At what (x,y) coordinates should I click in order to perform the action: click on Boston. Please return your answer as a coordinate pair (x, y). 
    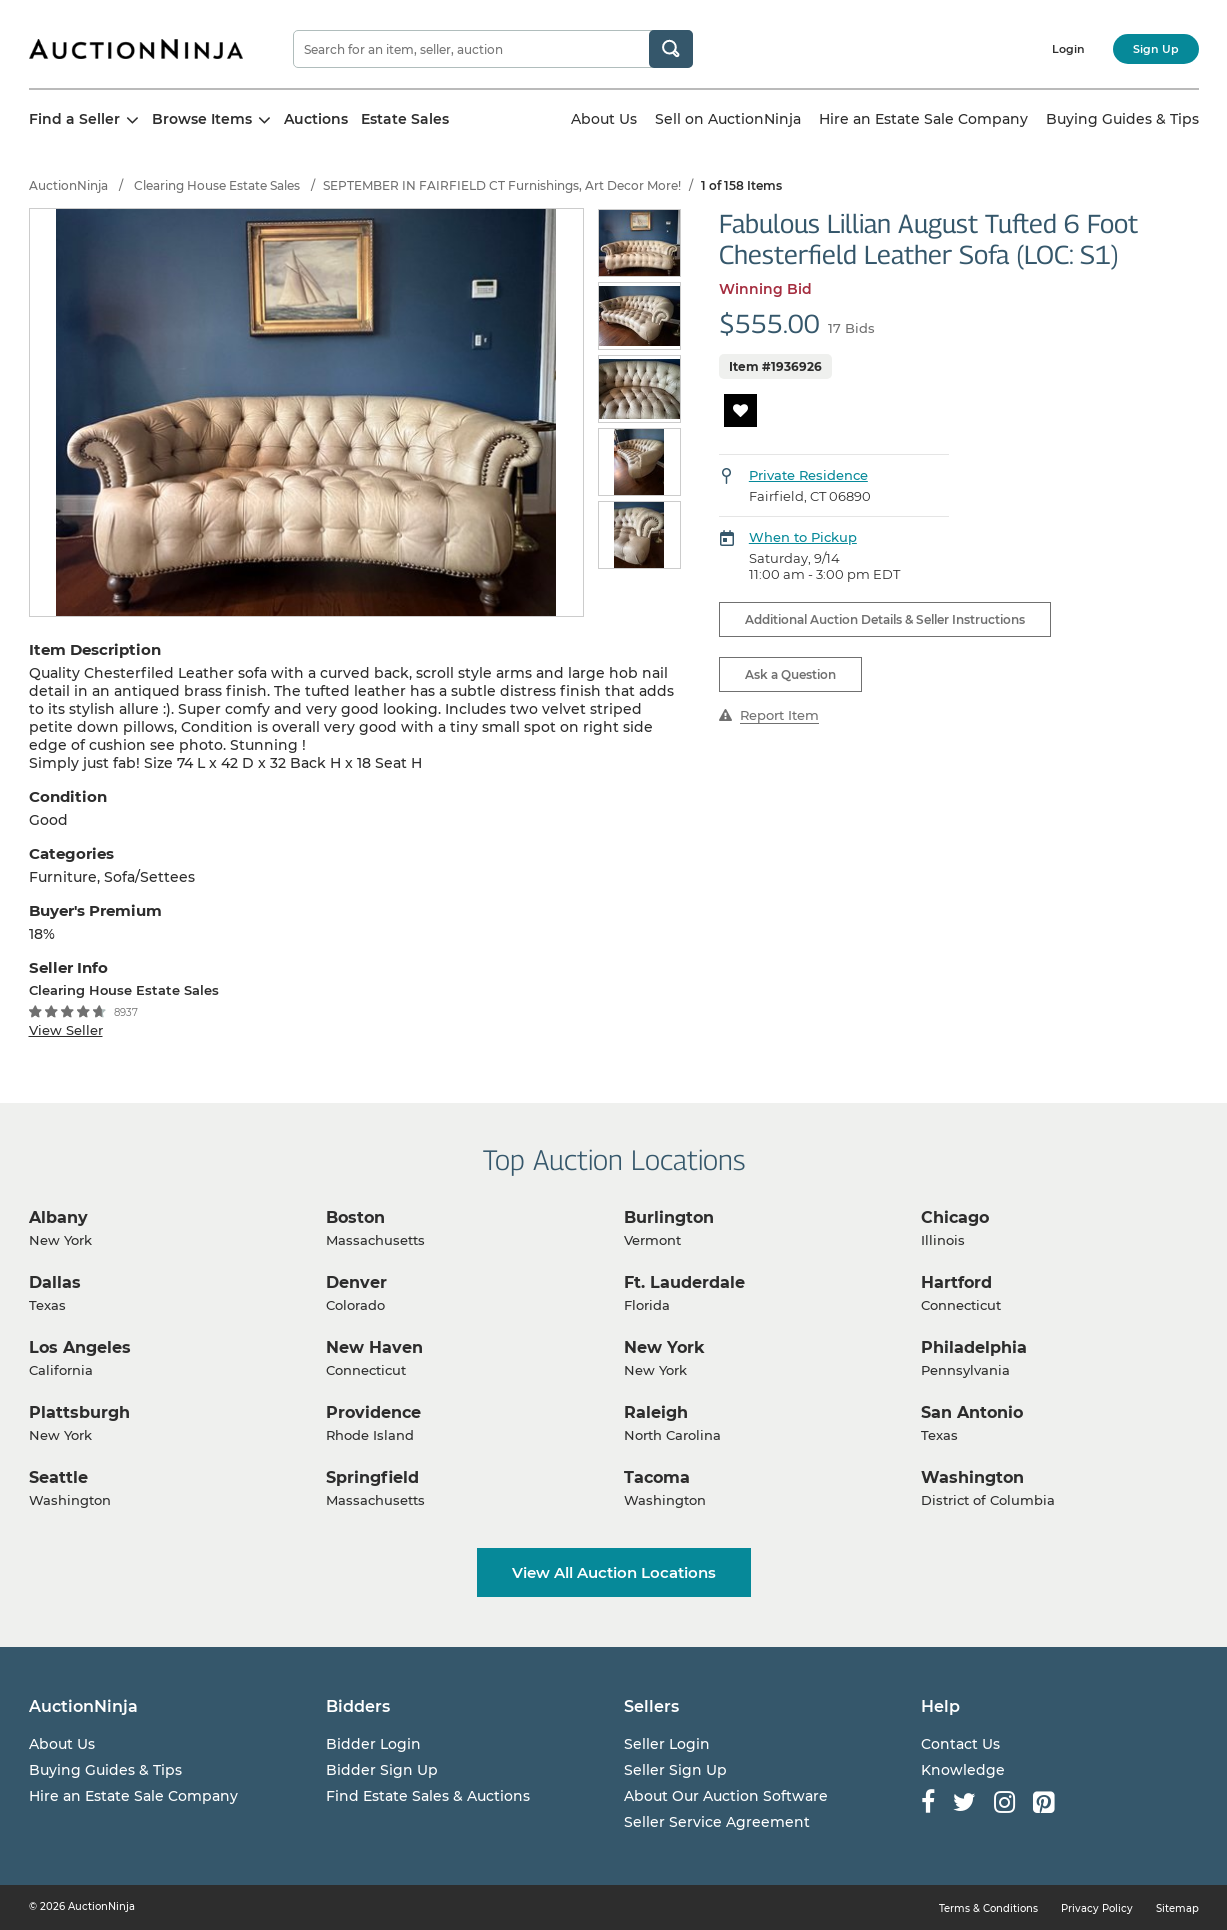
    Looking at the image, I should click on (355, 1217).